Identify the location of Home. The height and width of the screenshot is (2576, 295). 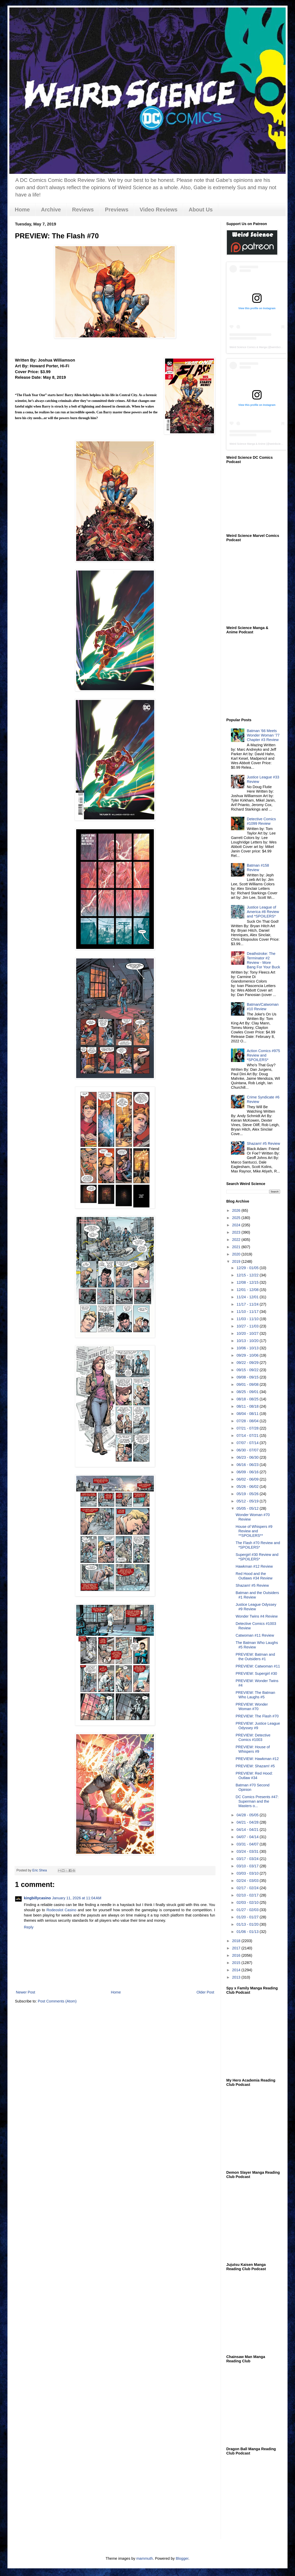
(22, 210).